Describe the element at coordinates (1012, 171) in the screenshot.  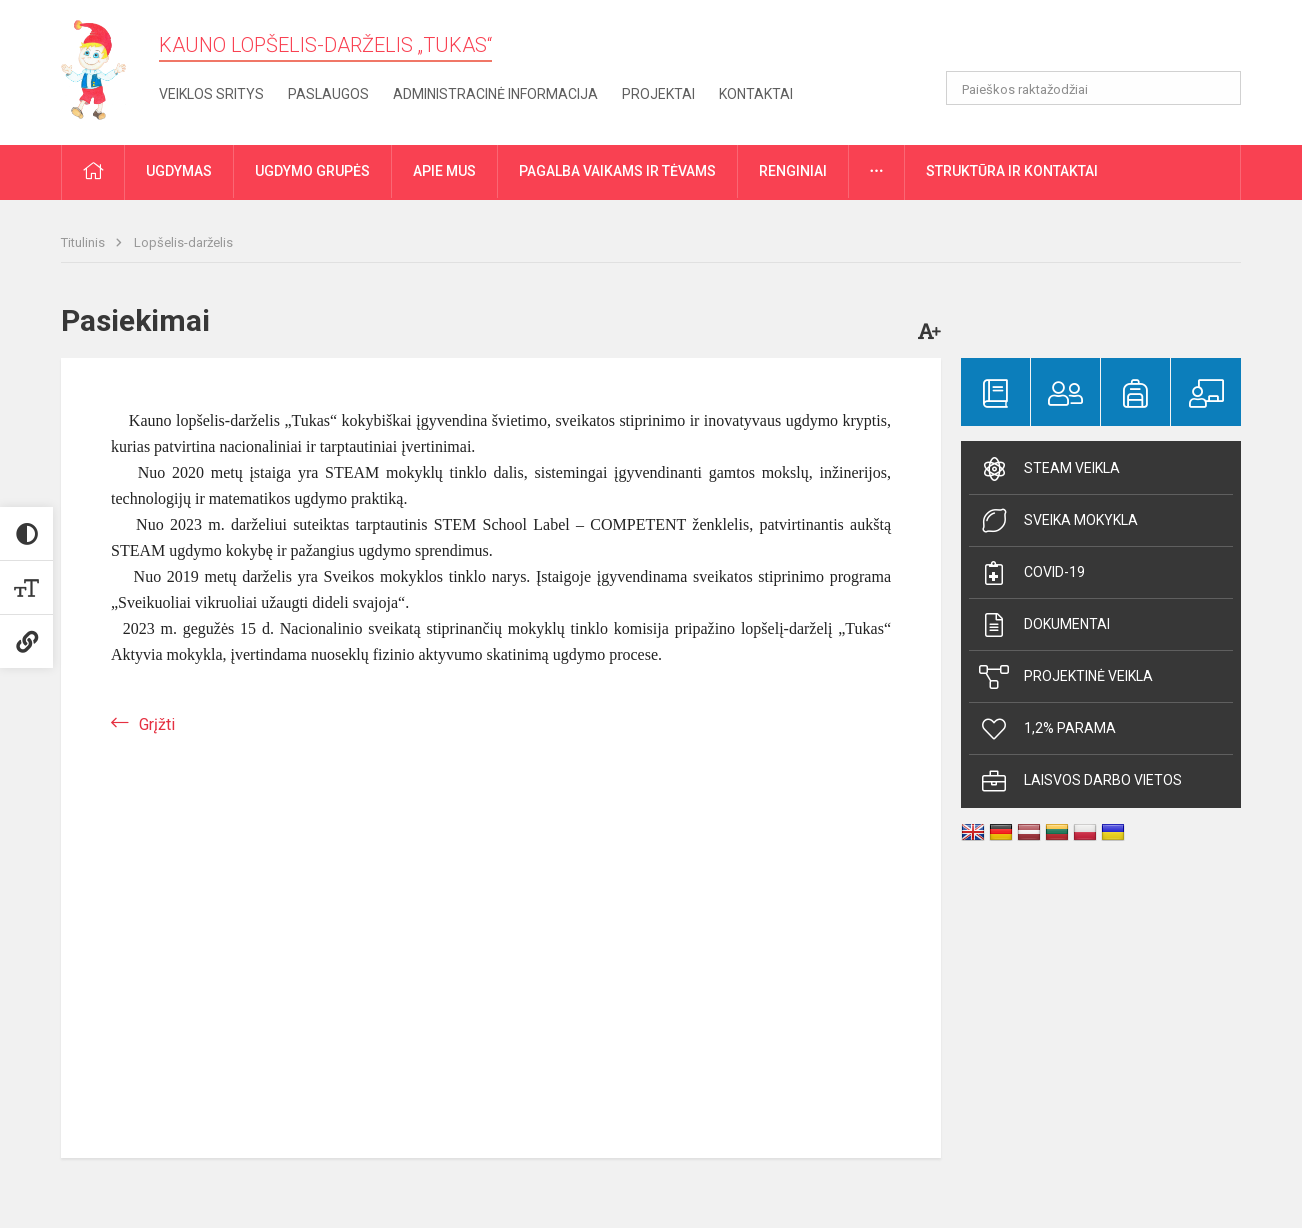
I see `Struktūra ir kontaktai [button]` at that location.